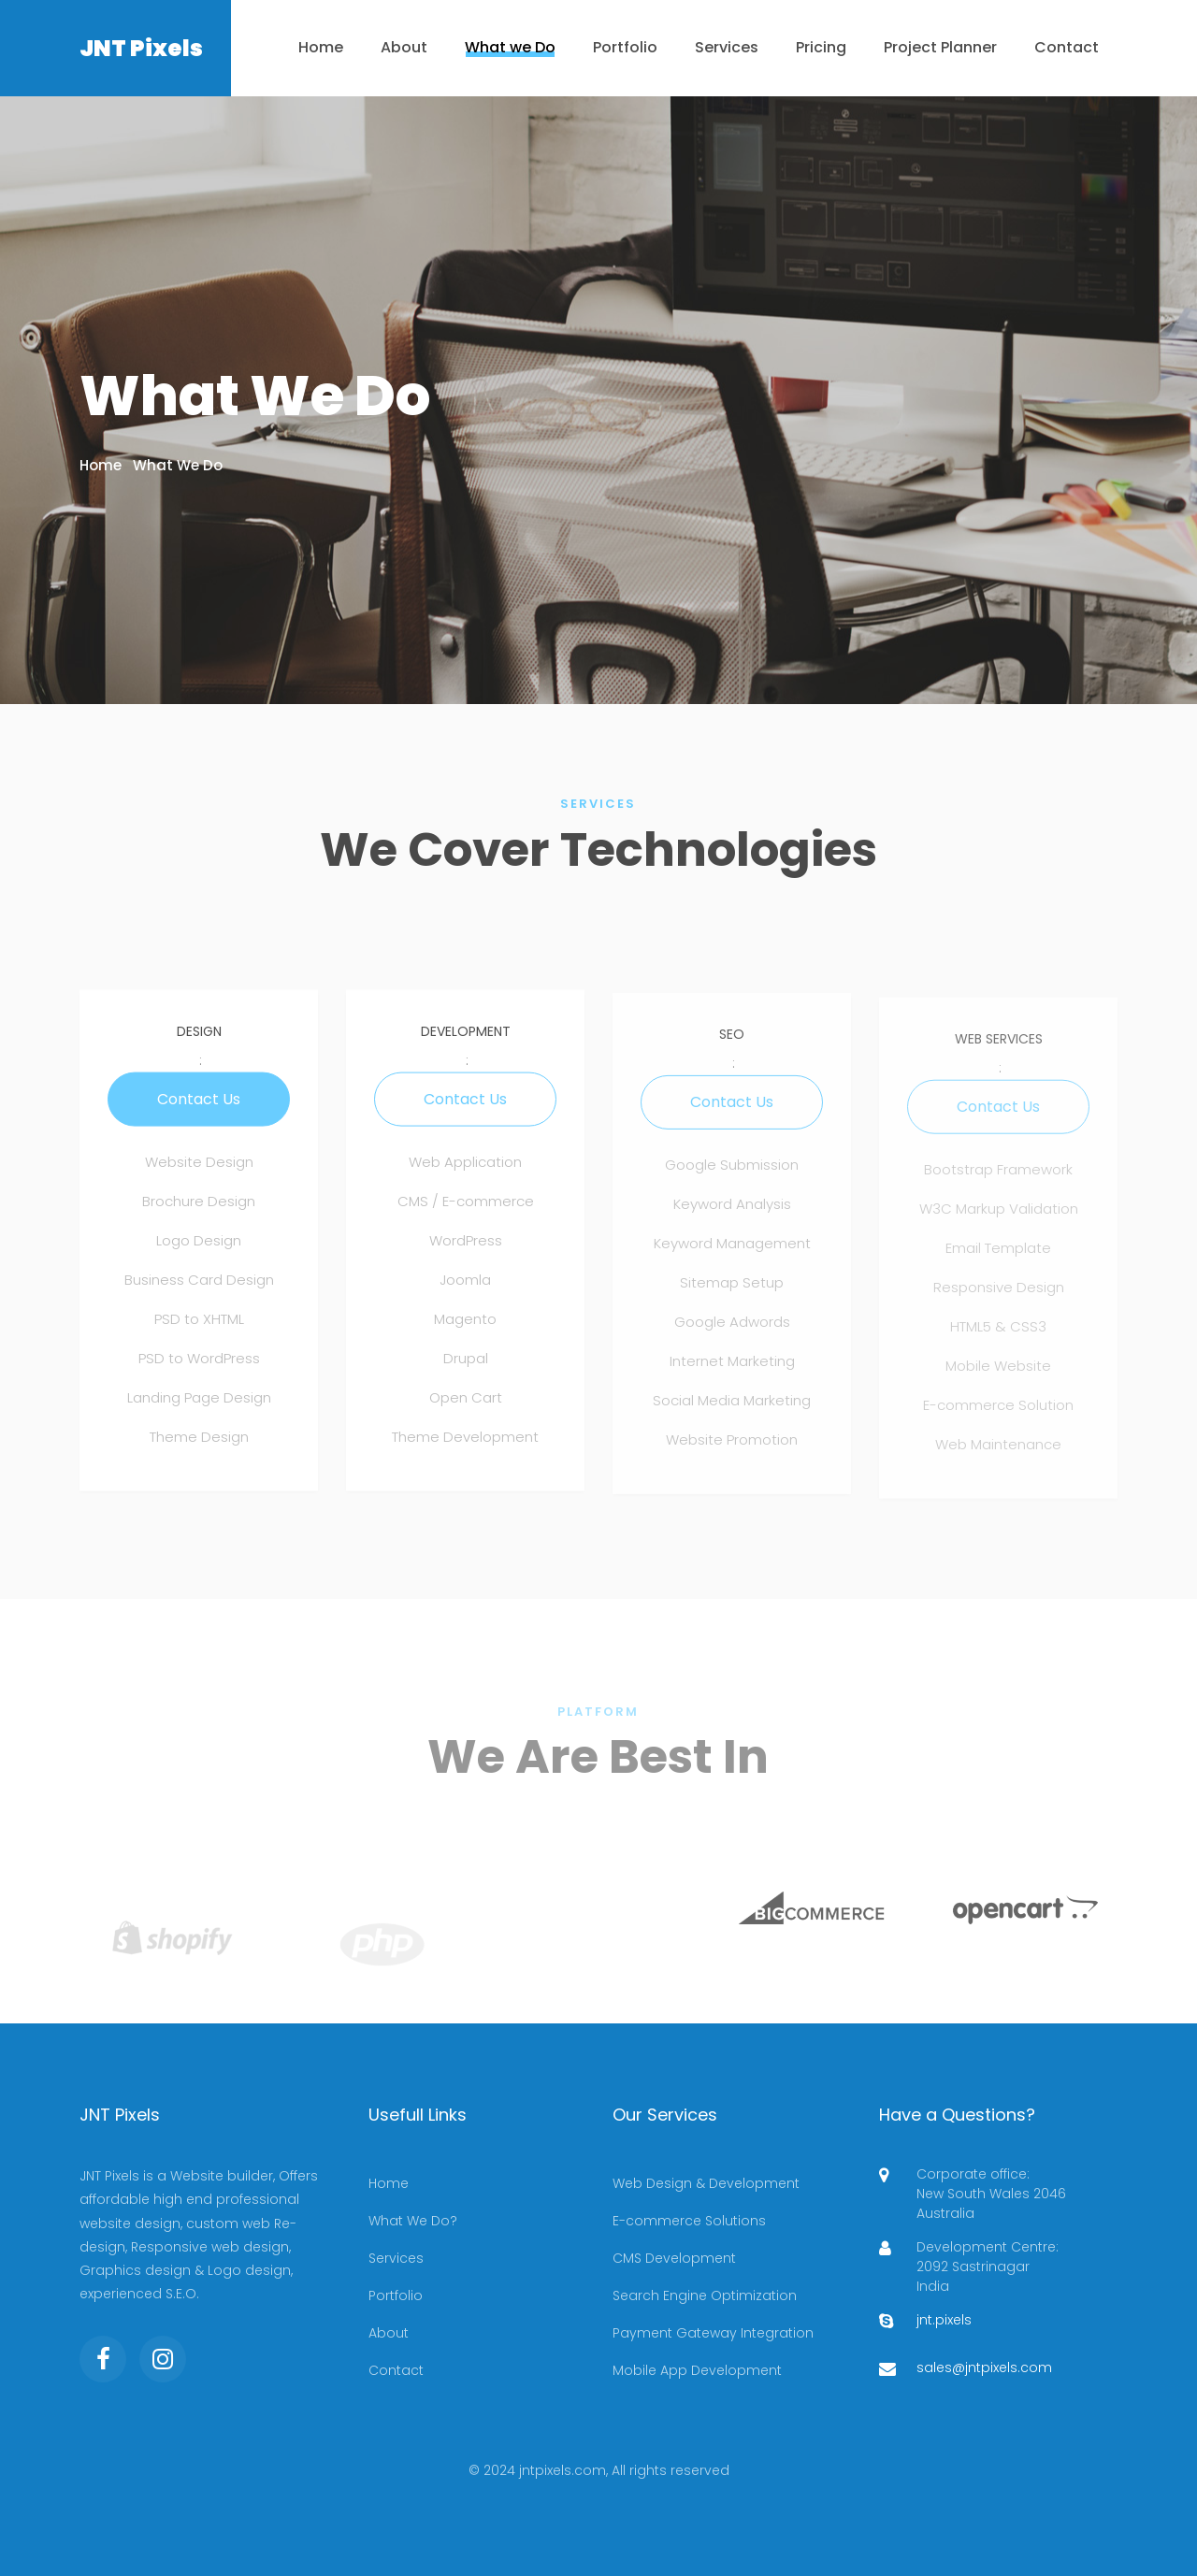 This screenshot has width=1197, height=2576. What do you see at coordinates (689, 2220) in the screenshot?
I see `E-commerce Solutions` at bounding box center [689, 2220].